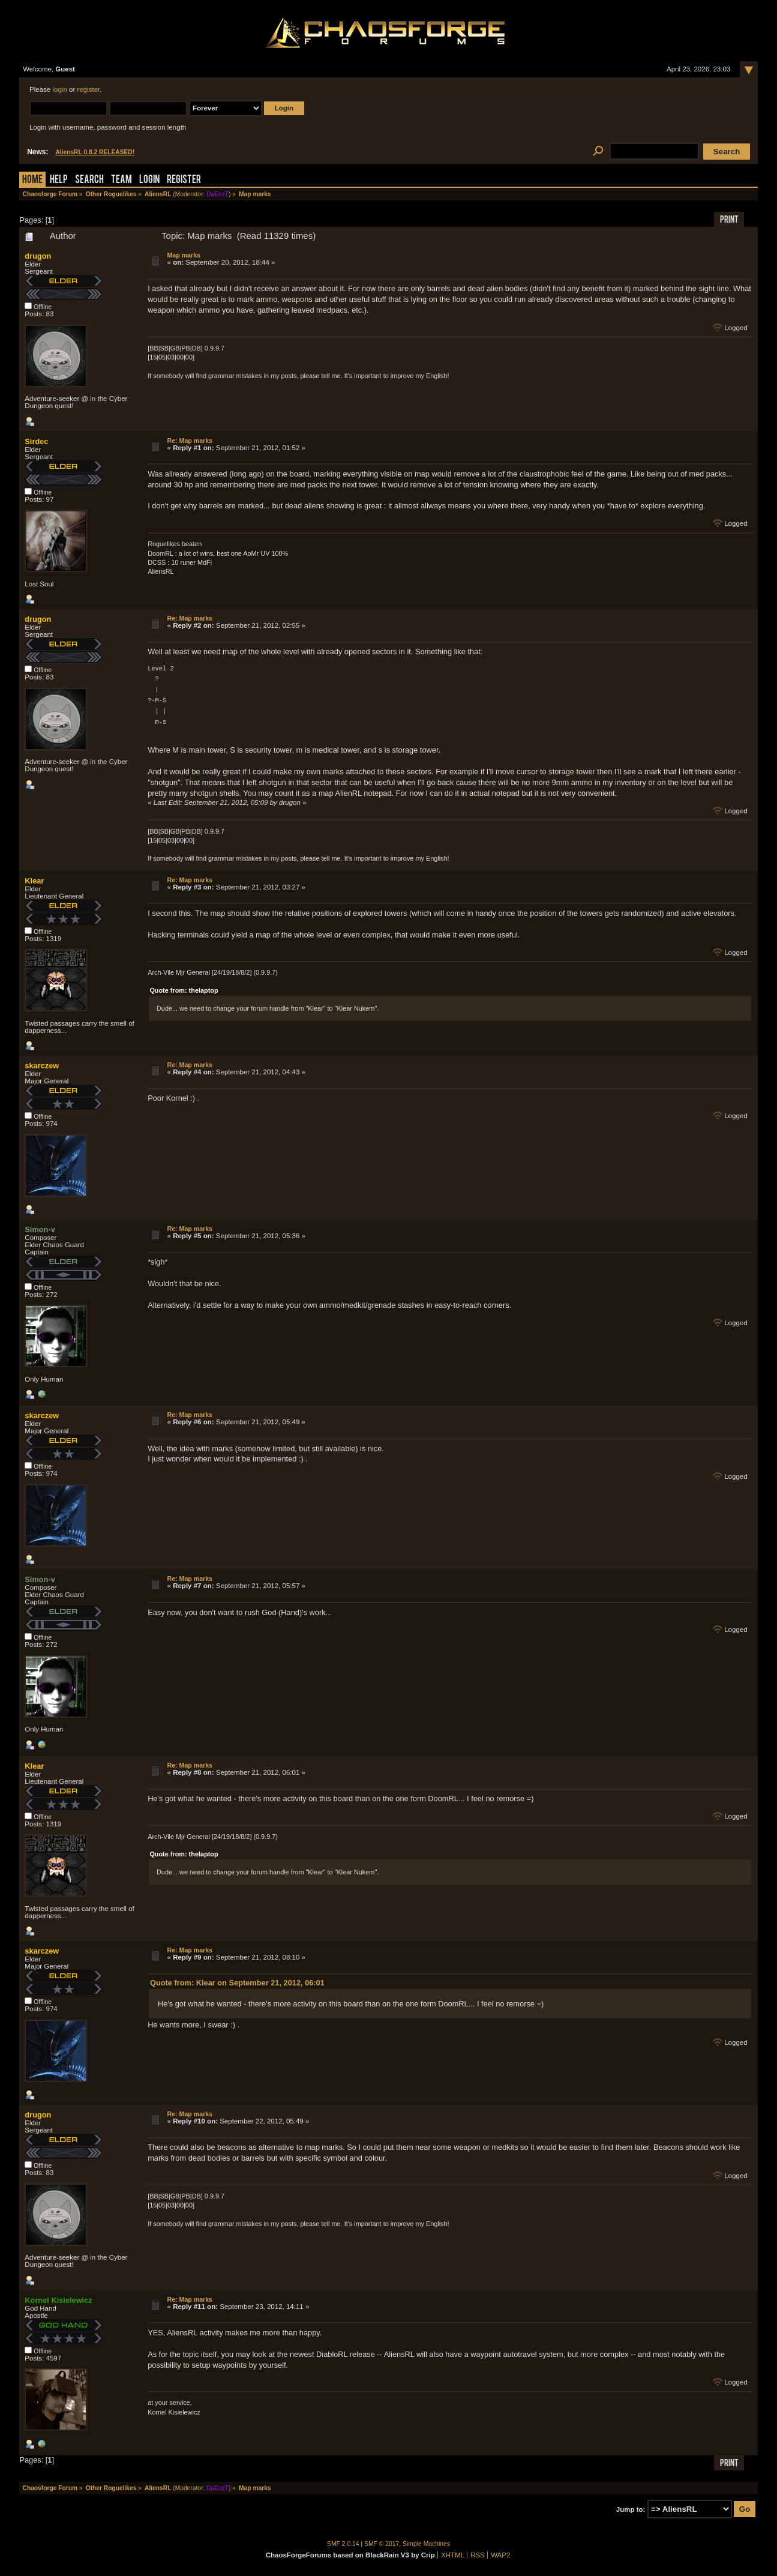 Image resolution: width=777 pixels, height=2576 pixels. Describe the element at coordinates (343, 2544) in the screenshot. I see `SMF 2.0.14` at that location.